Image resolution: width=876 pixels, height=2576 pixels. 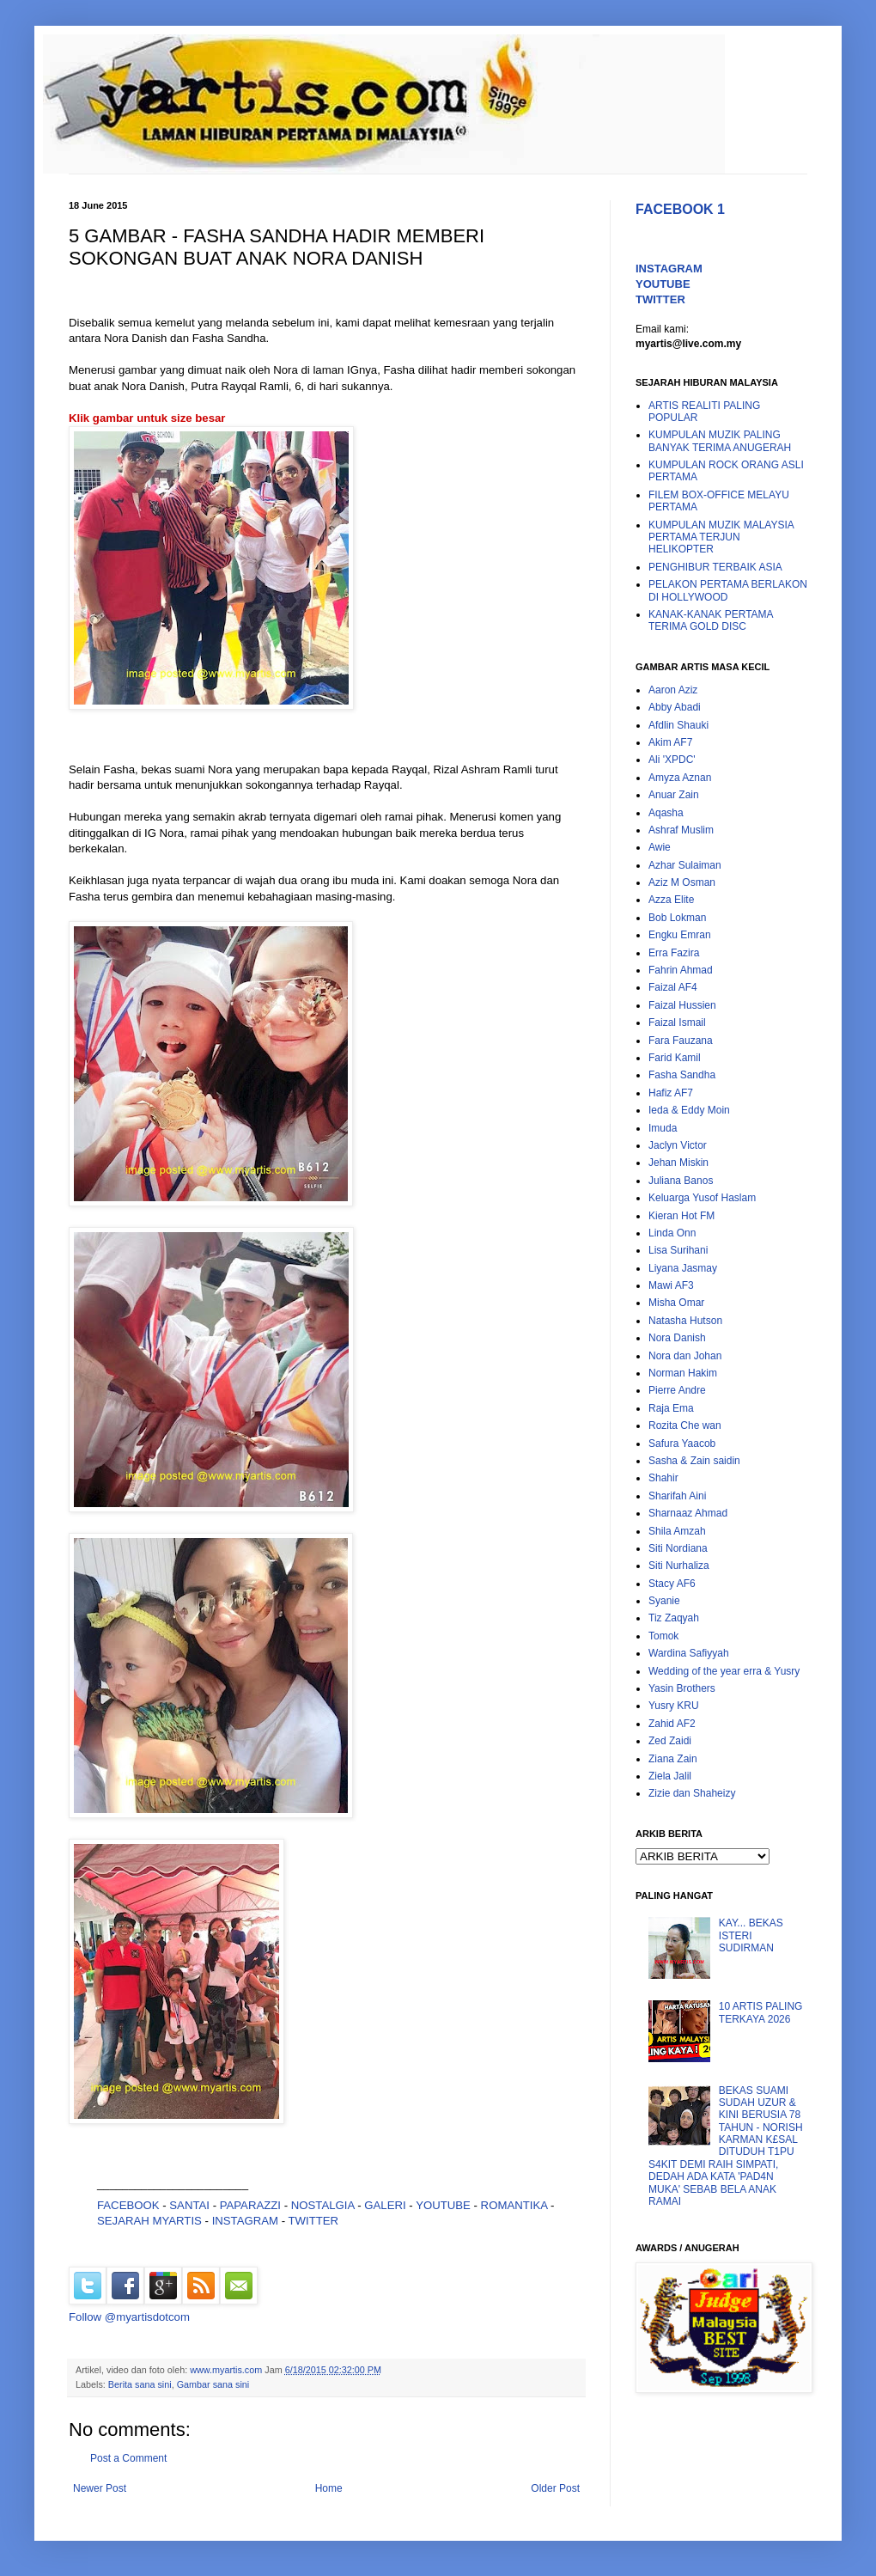 What do you see at coordinates (678, 1163) in the screenshot?
I see `Jehan Miskin` at bounding box center [678, 1163].